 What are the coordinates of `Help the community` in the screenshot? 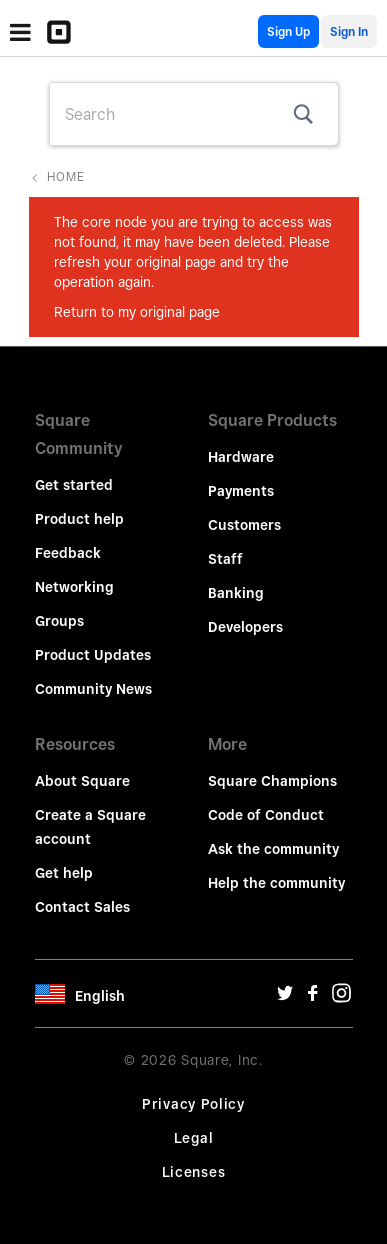 It's located at (276, 883).